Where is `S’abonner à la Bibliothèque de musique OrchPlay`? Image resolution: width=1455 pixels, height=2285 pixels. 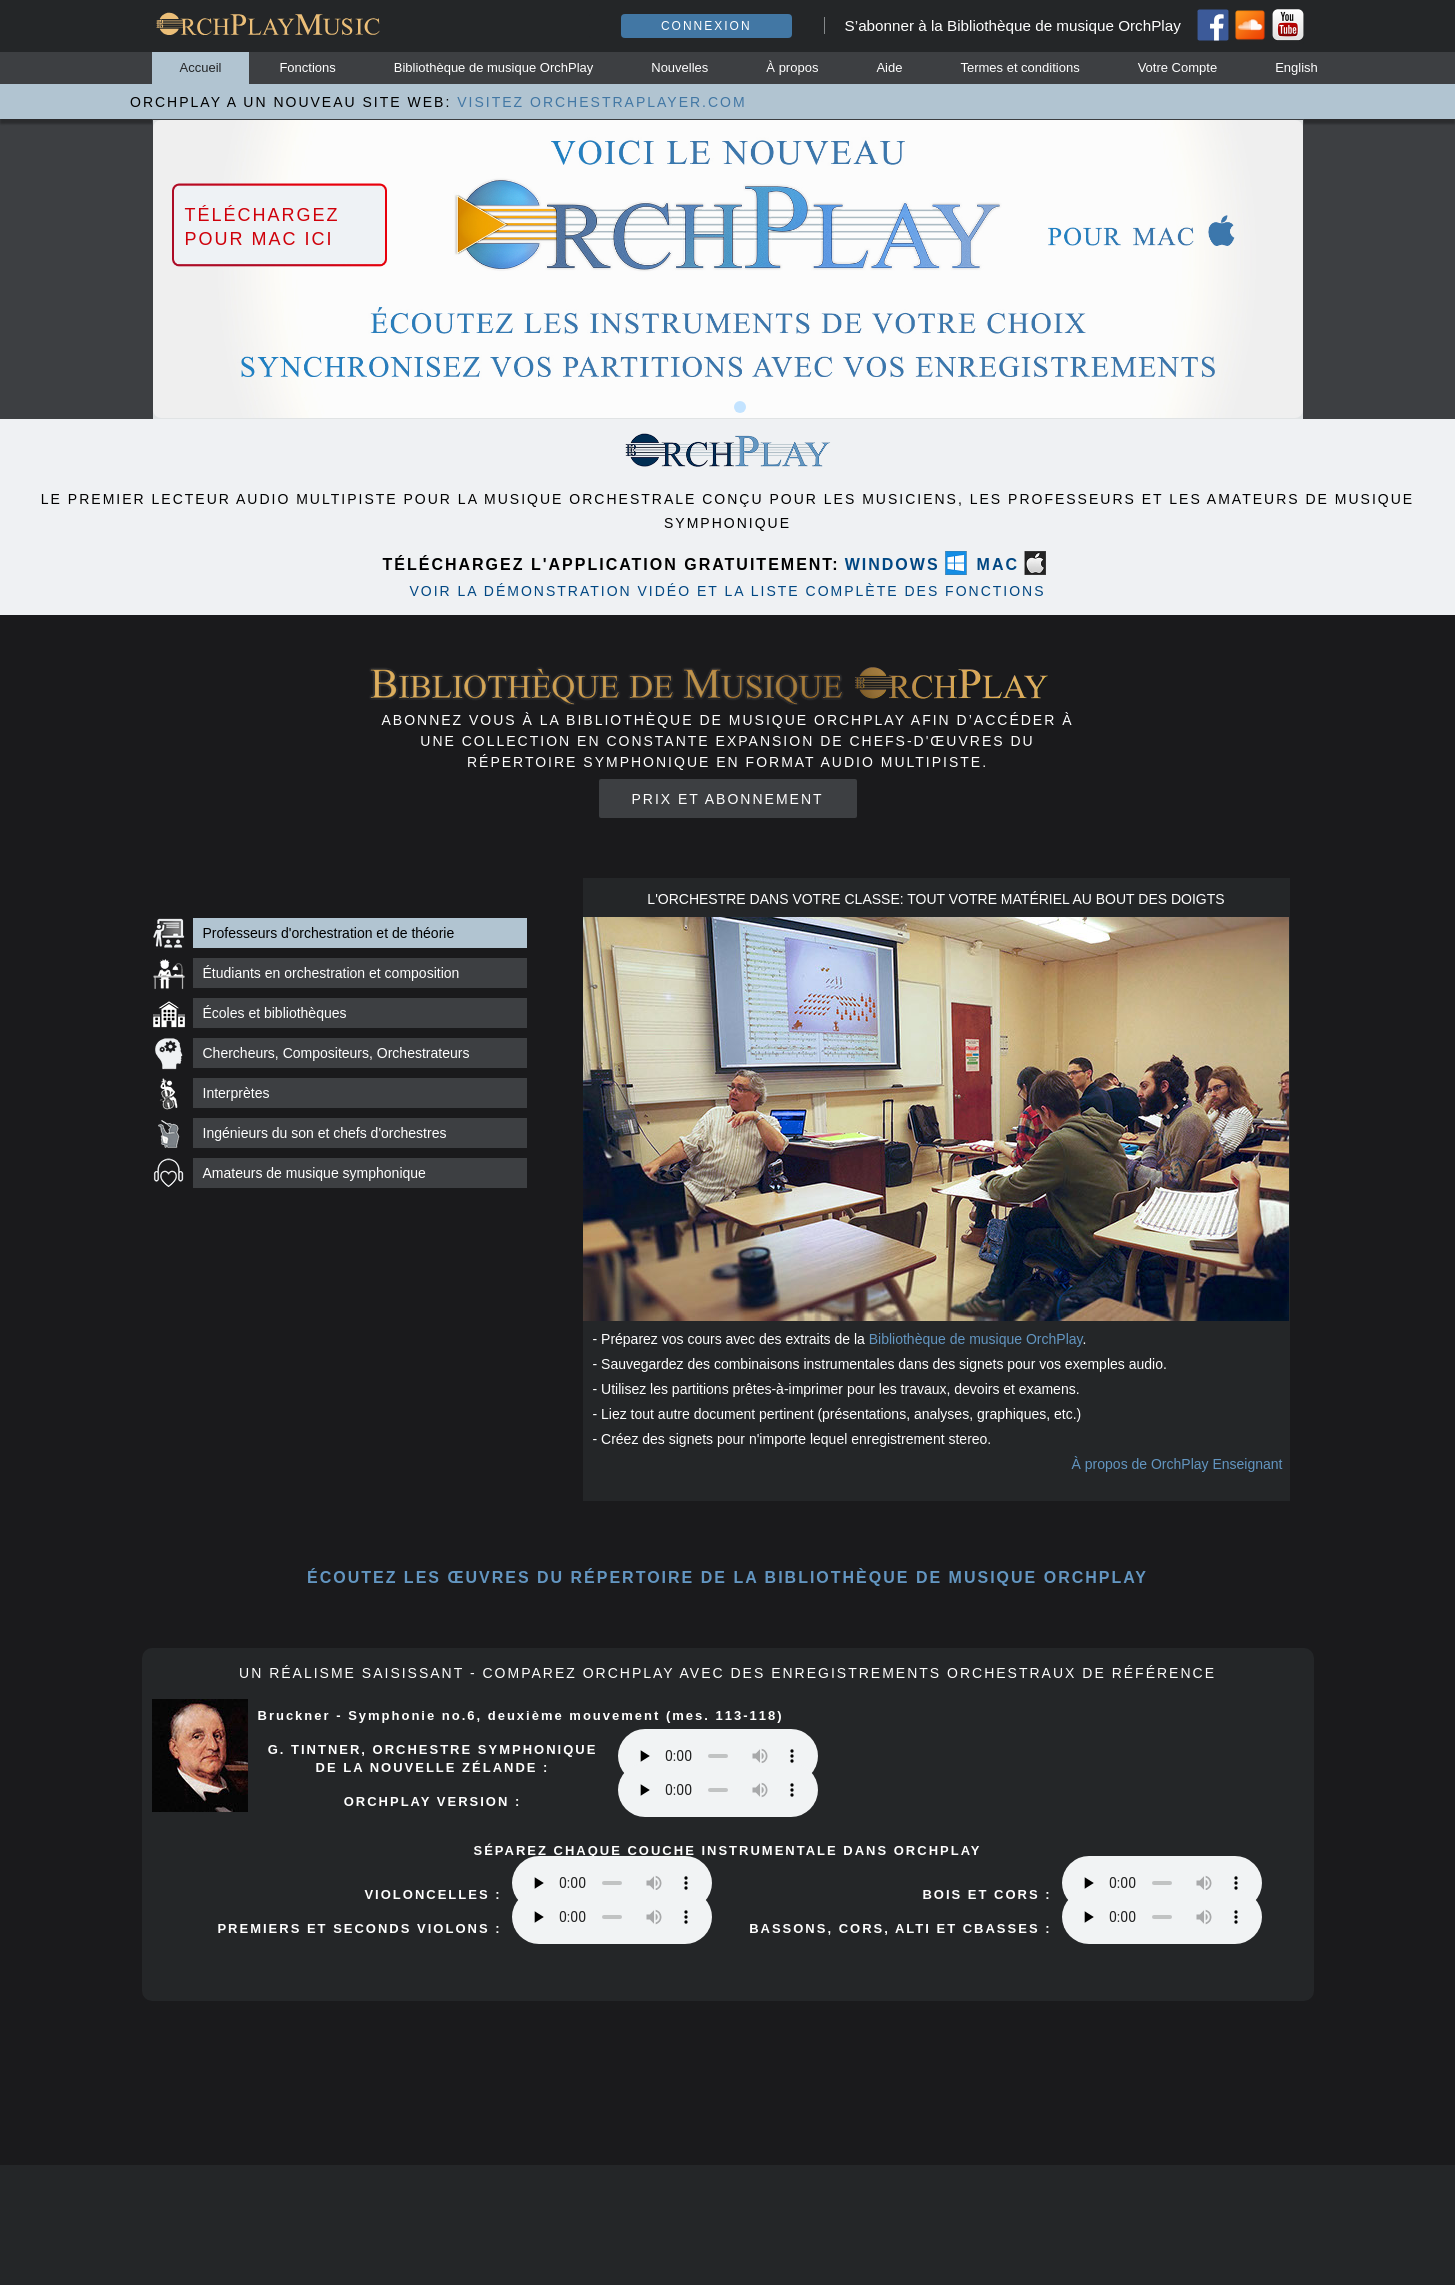
S’abonner à la Bibliothèque de musique OrchPlay is located at coordinates (1013, 25).